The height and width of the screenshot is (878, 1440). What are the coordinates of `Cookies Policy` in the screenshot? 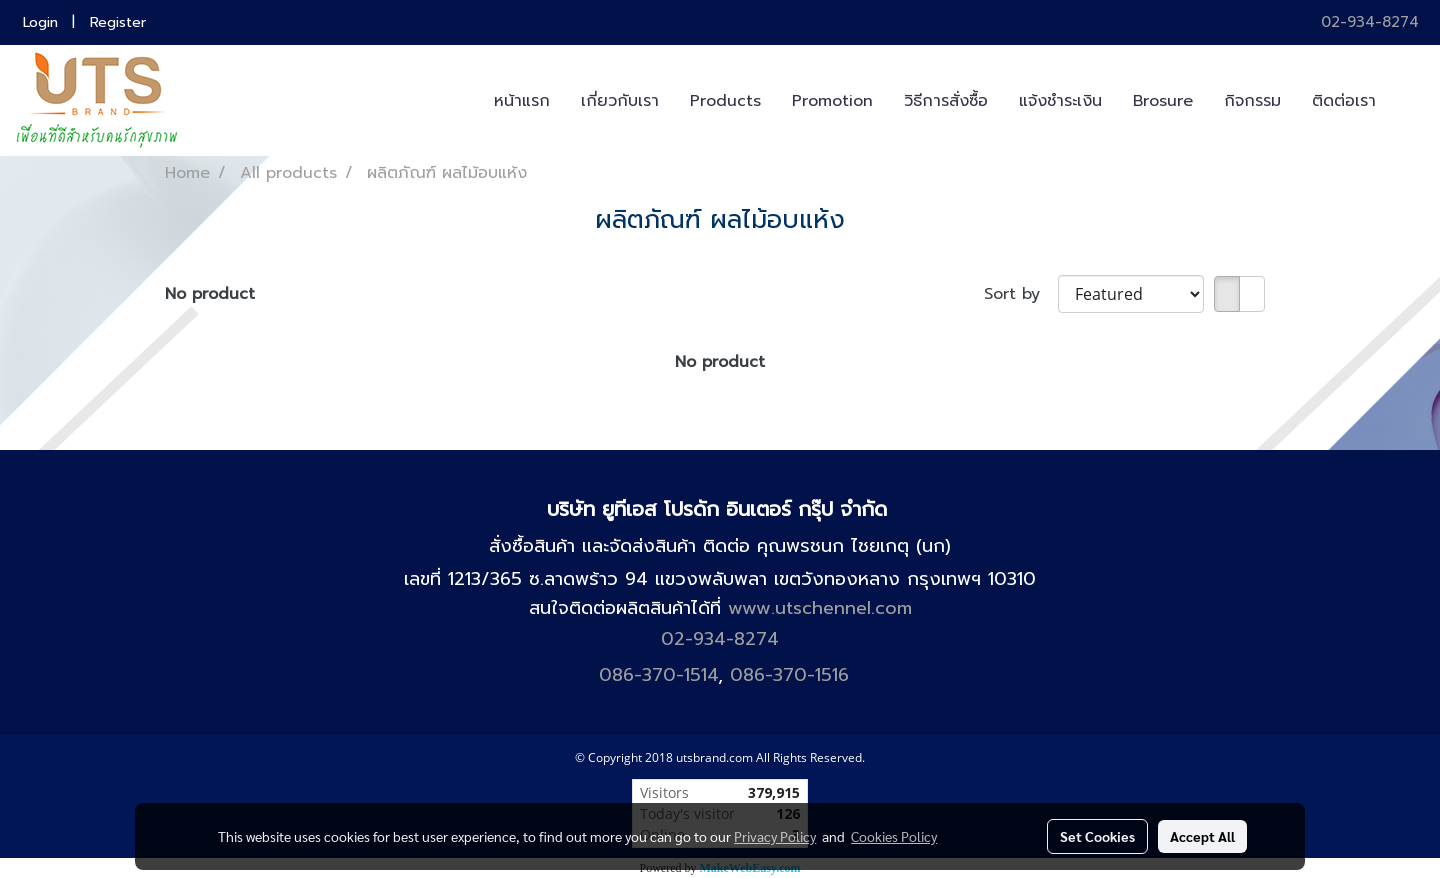 It's located at (894, 836).